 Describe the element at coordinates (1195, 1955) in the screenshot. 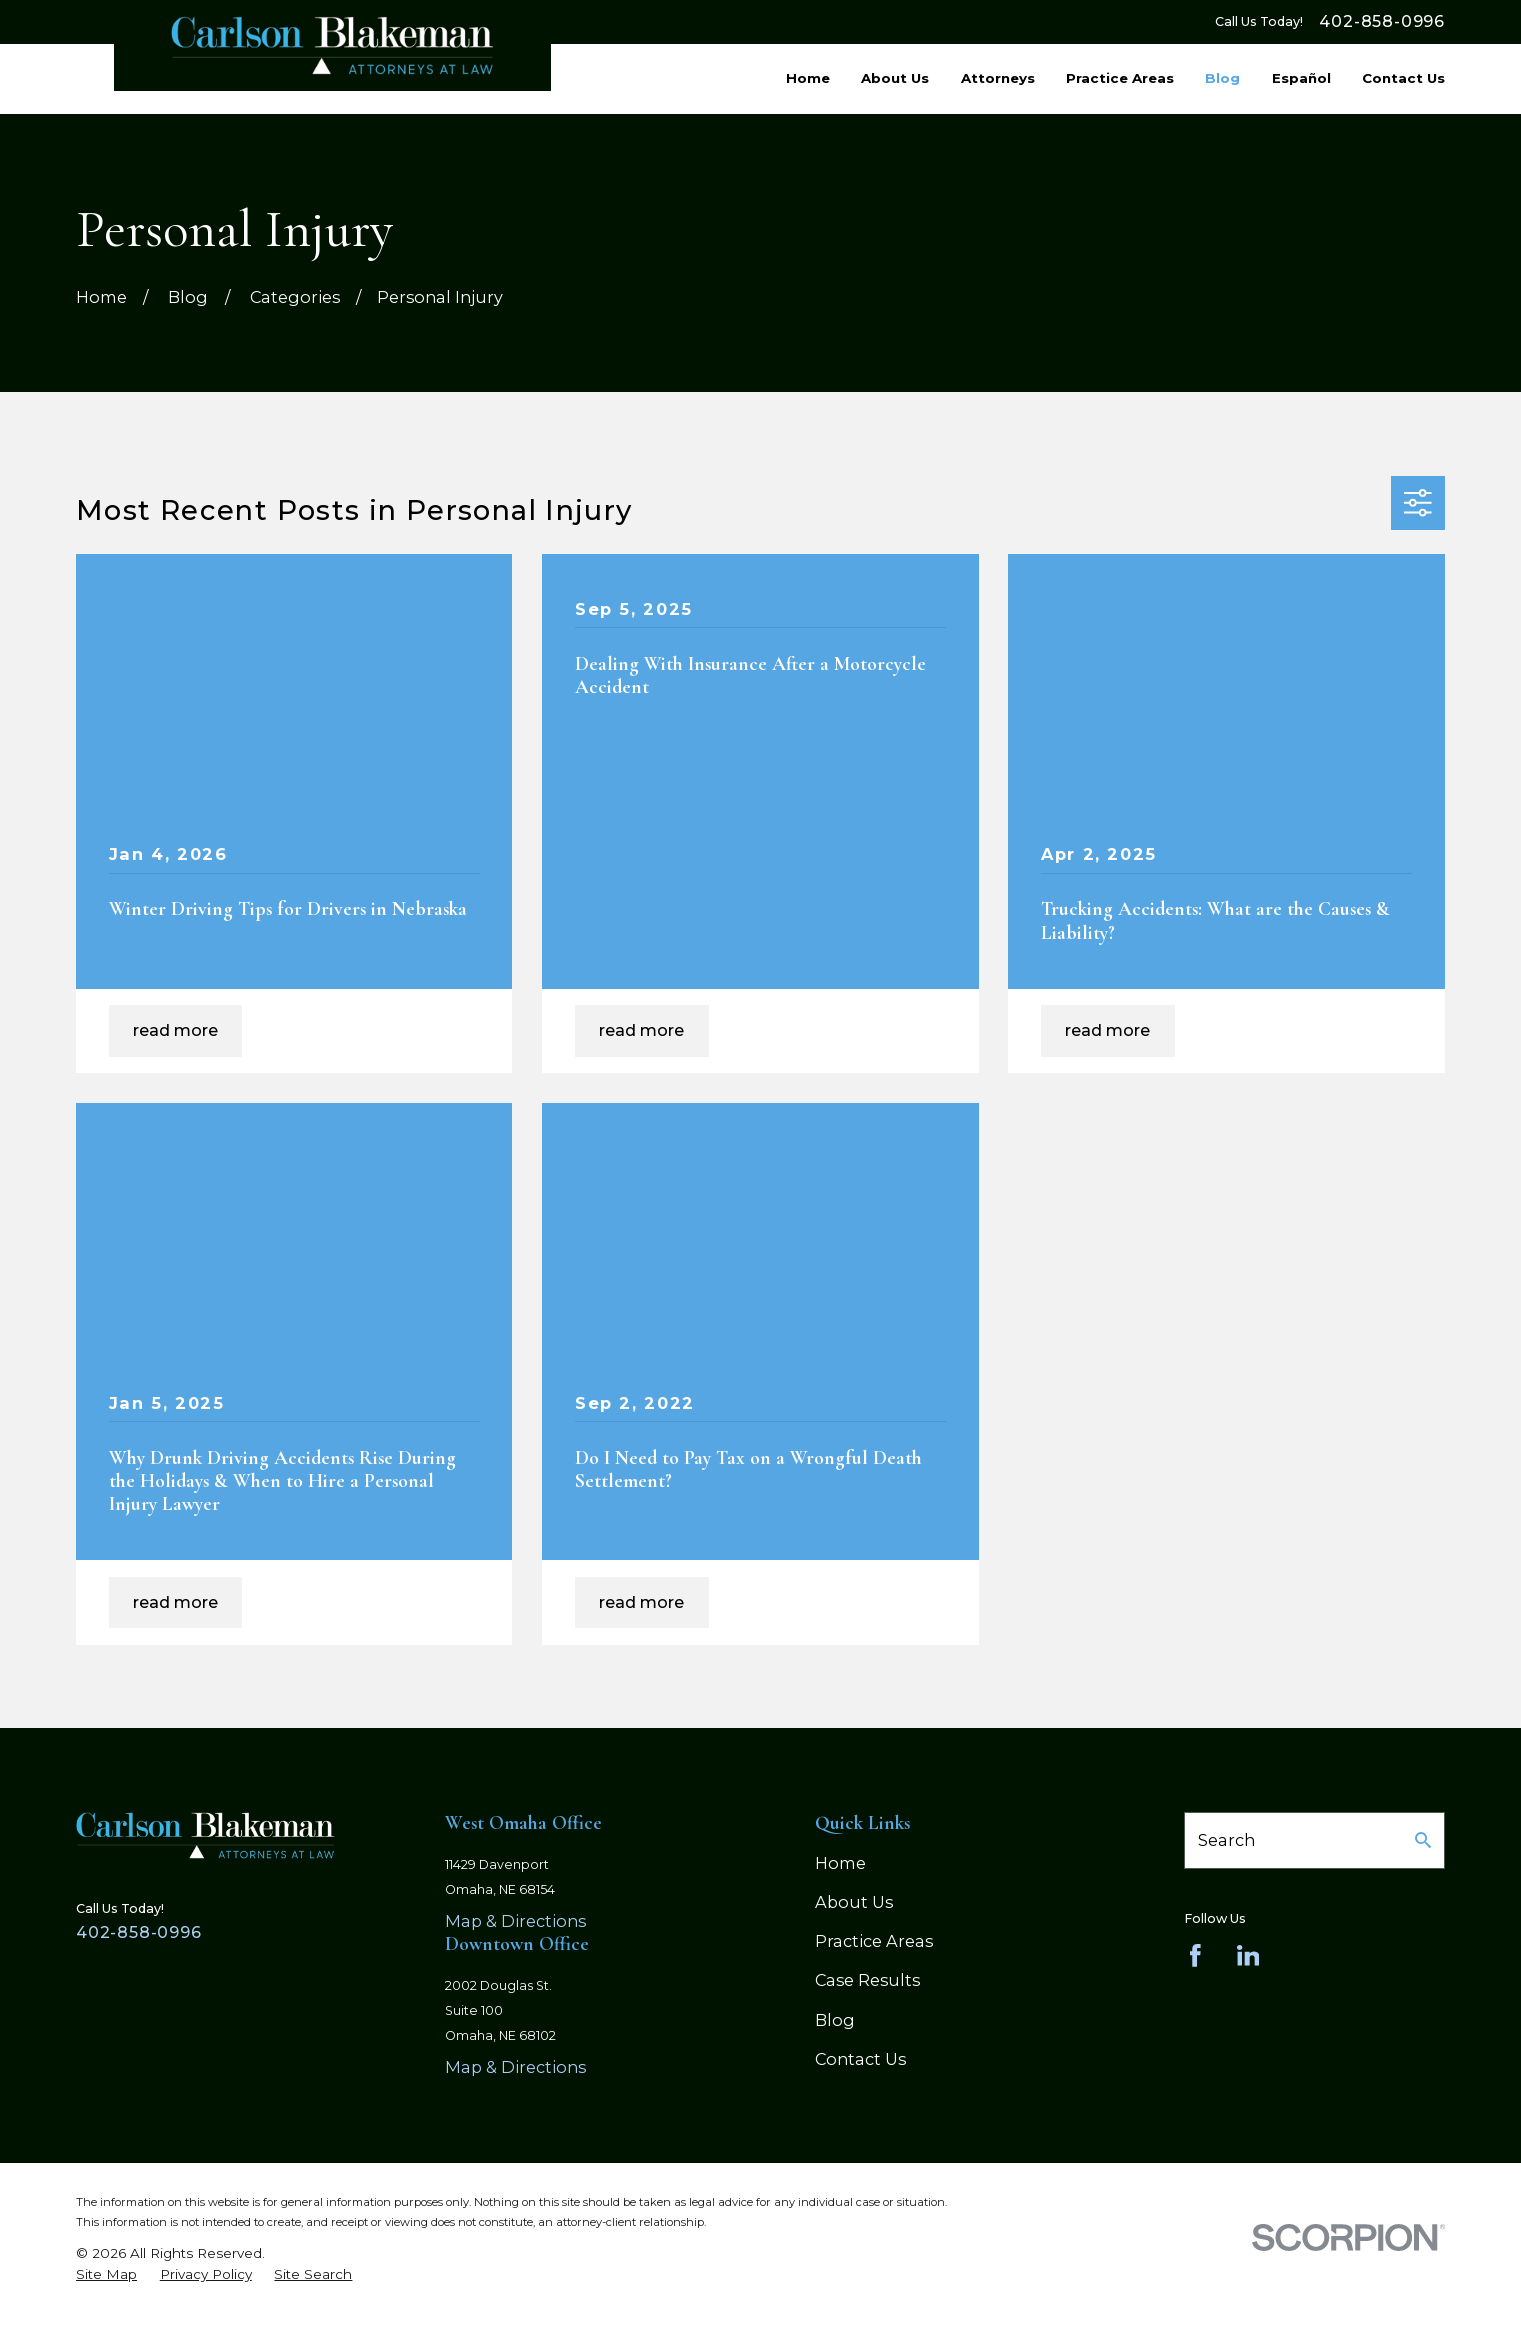

I see `[Facebook]` at that location.